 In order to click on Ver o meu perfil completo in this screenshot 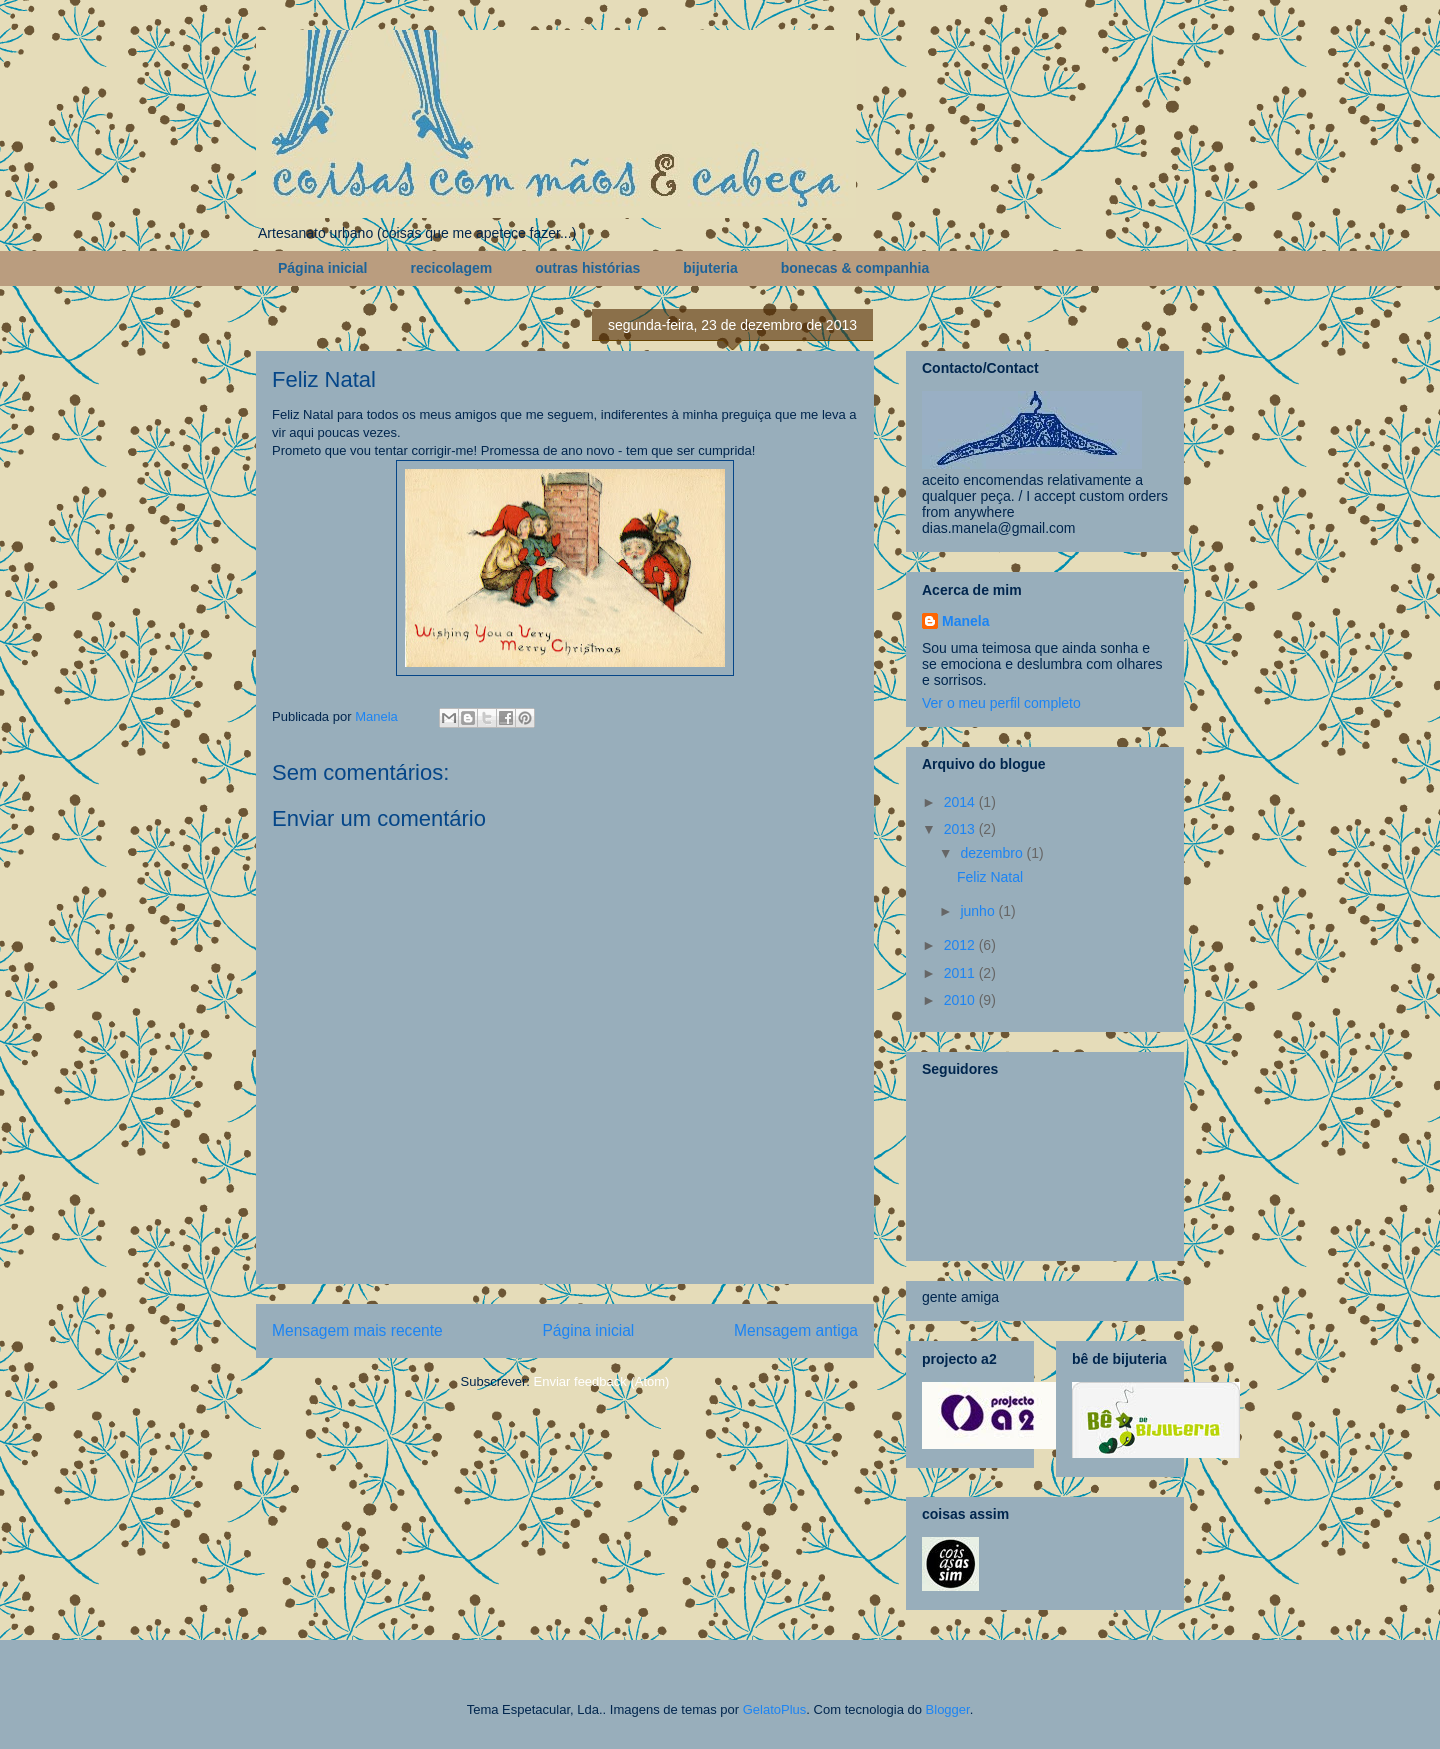, I will do `click(1001, 703)`.